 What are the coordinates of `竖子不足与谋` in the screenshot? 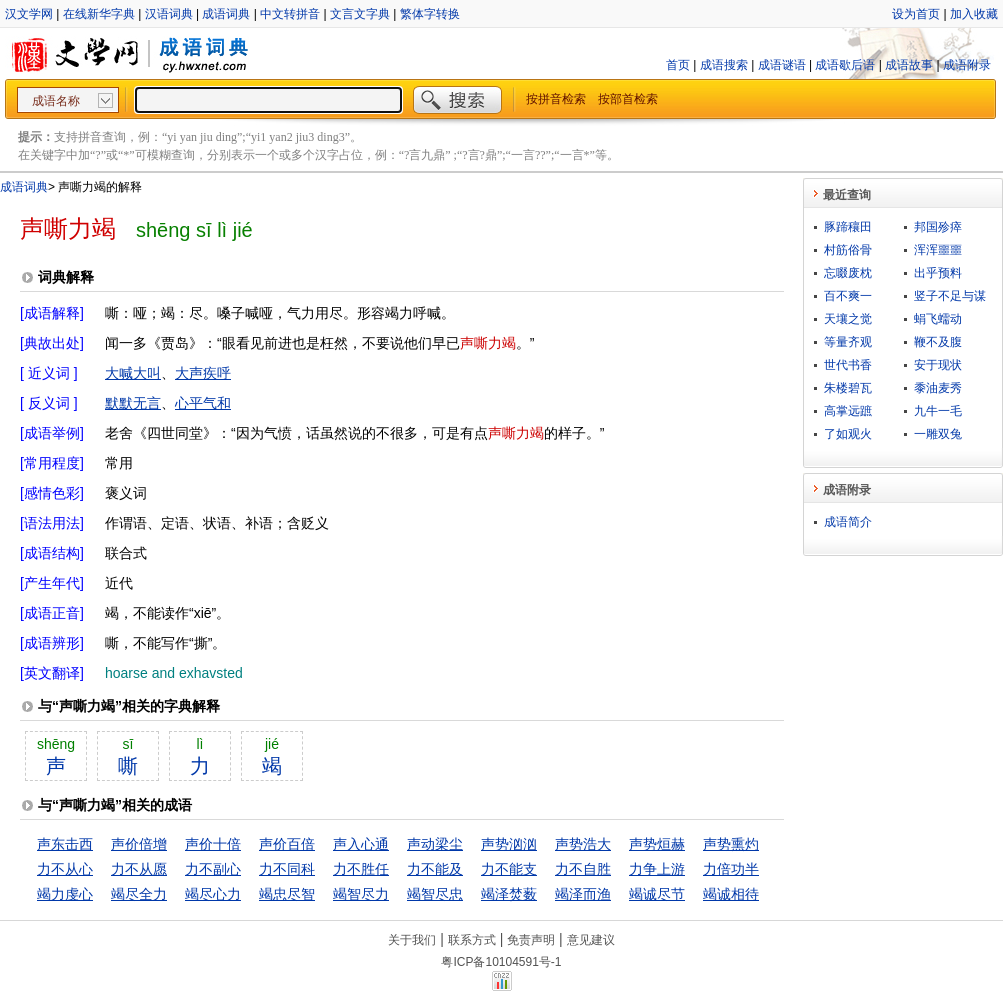 It's located at (950, 296).